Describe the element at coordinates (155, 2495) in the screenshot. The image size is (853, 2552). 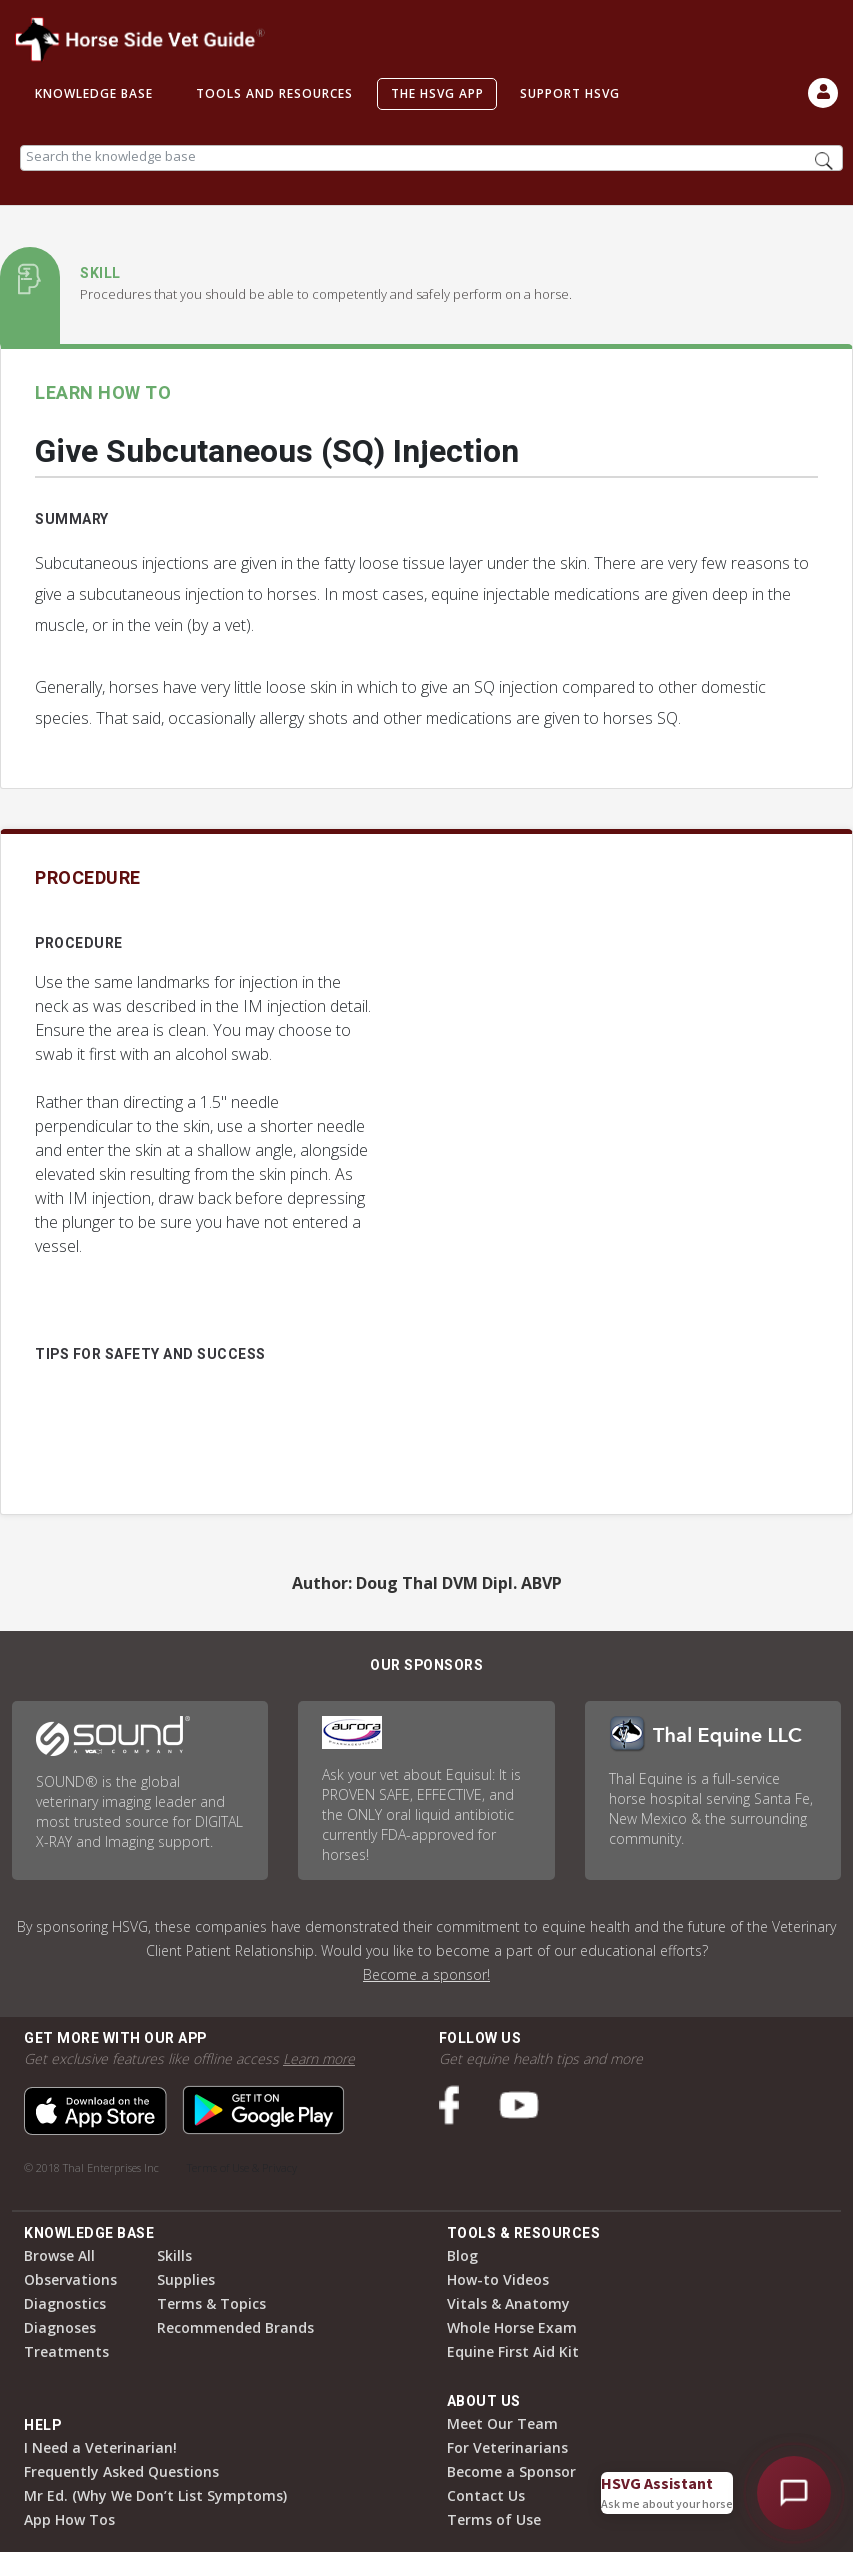
I see `Mr Ed. (Why We Don’t List Symptoms)` at that location.